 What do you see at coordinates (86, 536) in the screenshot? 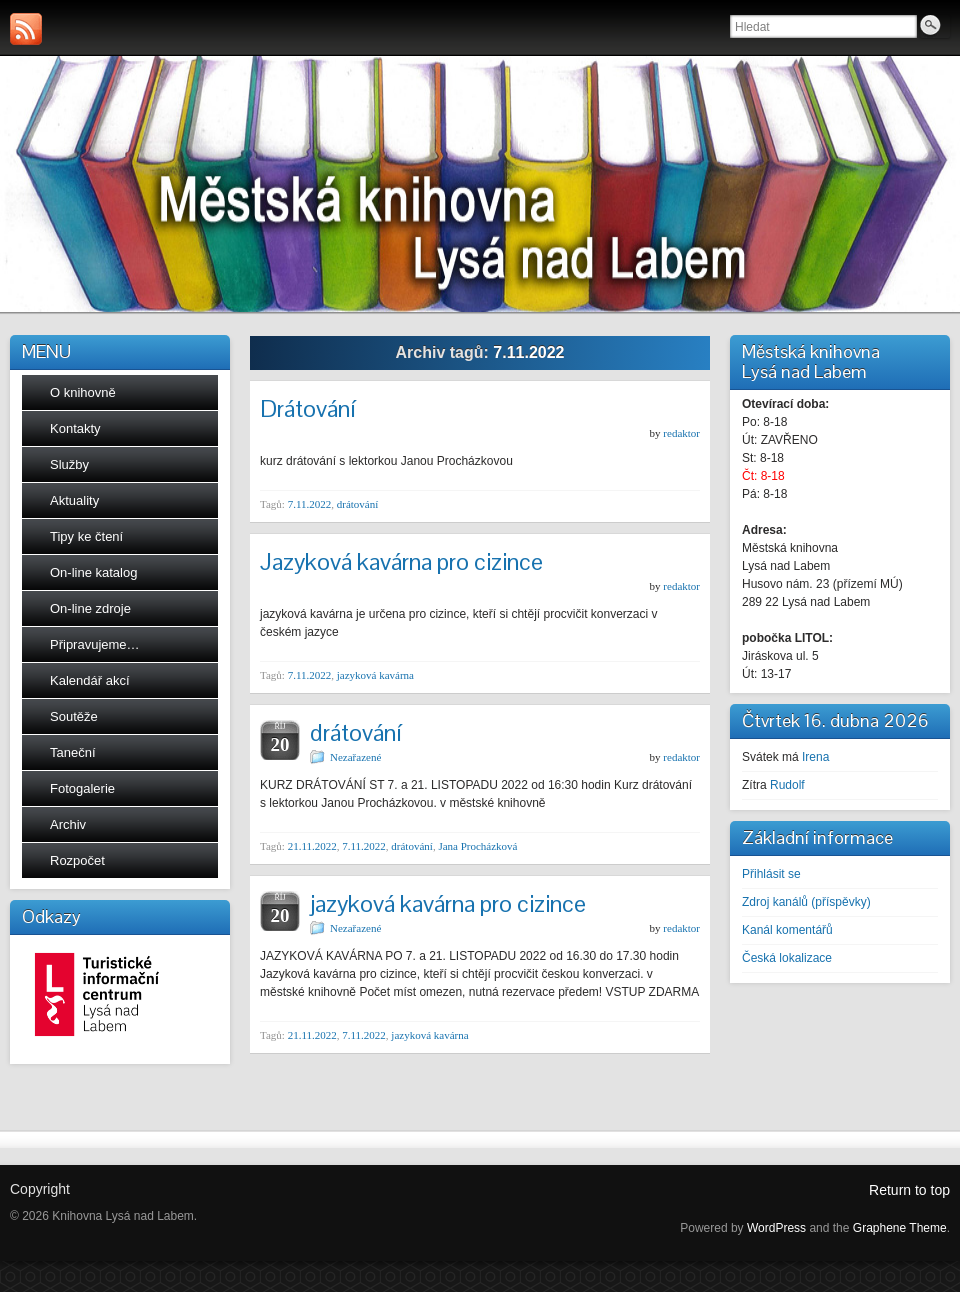
I see `Tipy ke čtení` at bounding box center [86, 536].